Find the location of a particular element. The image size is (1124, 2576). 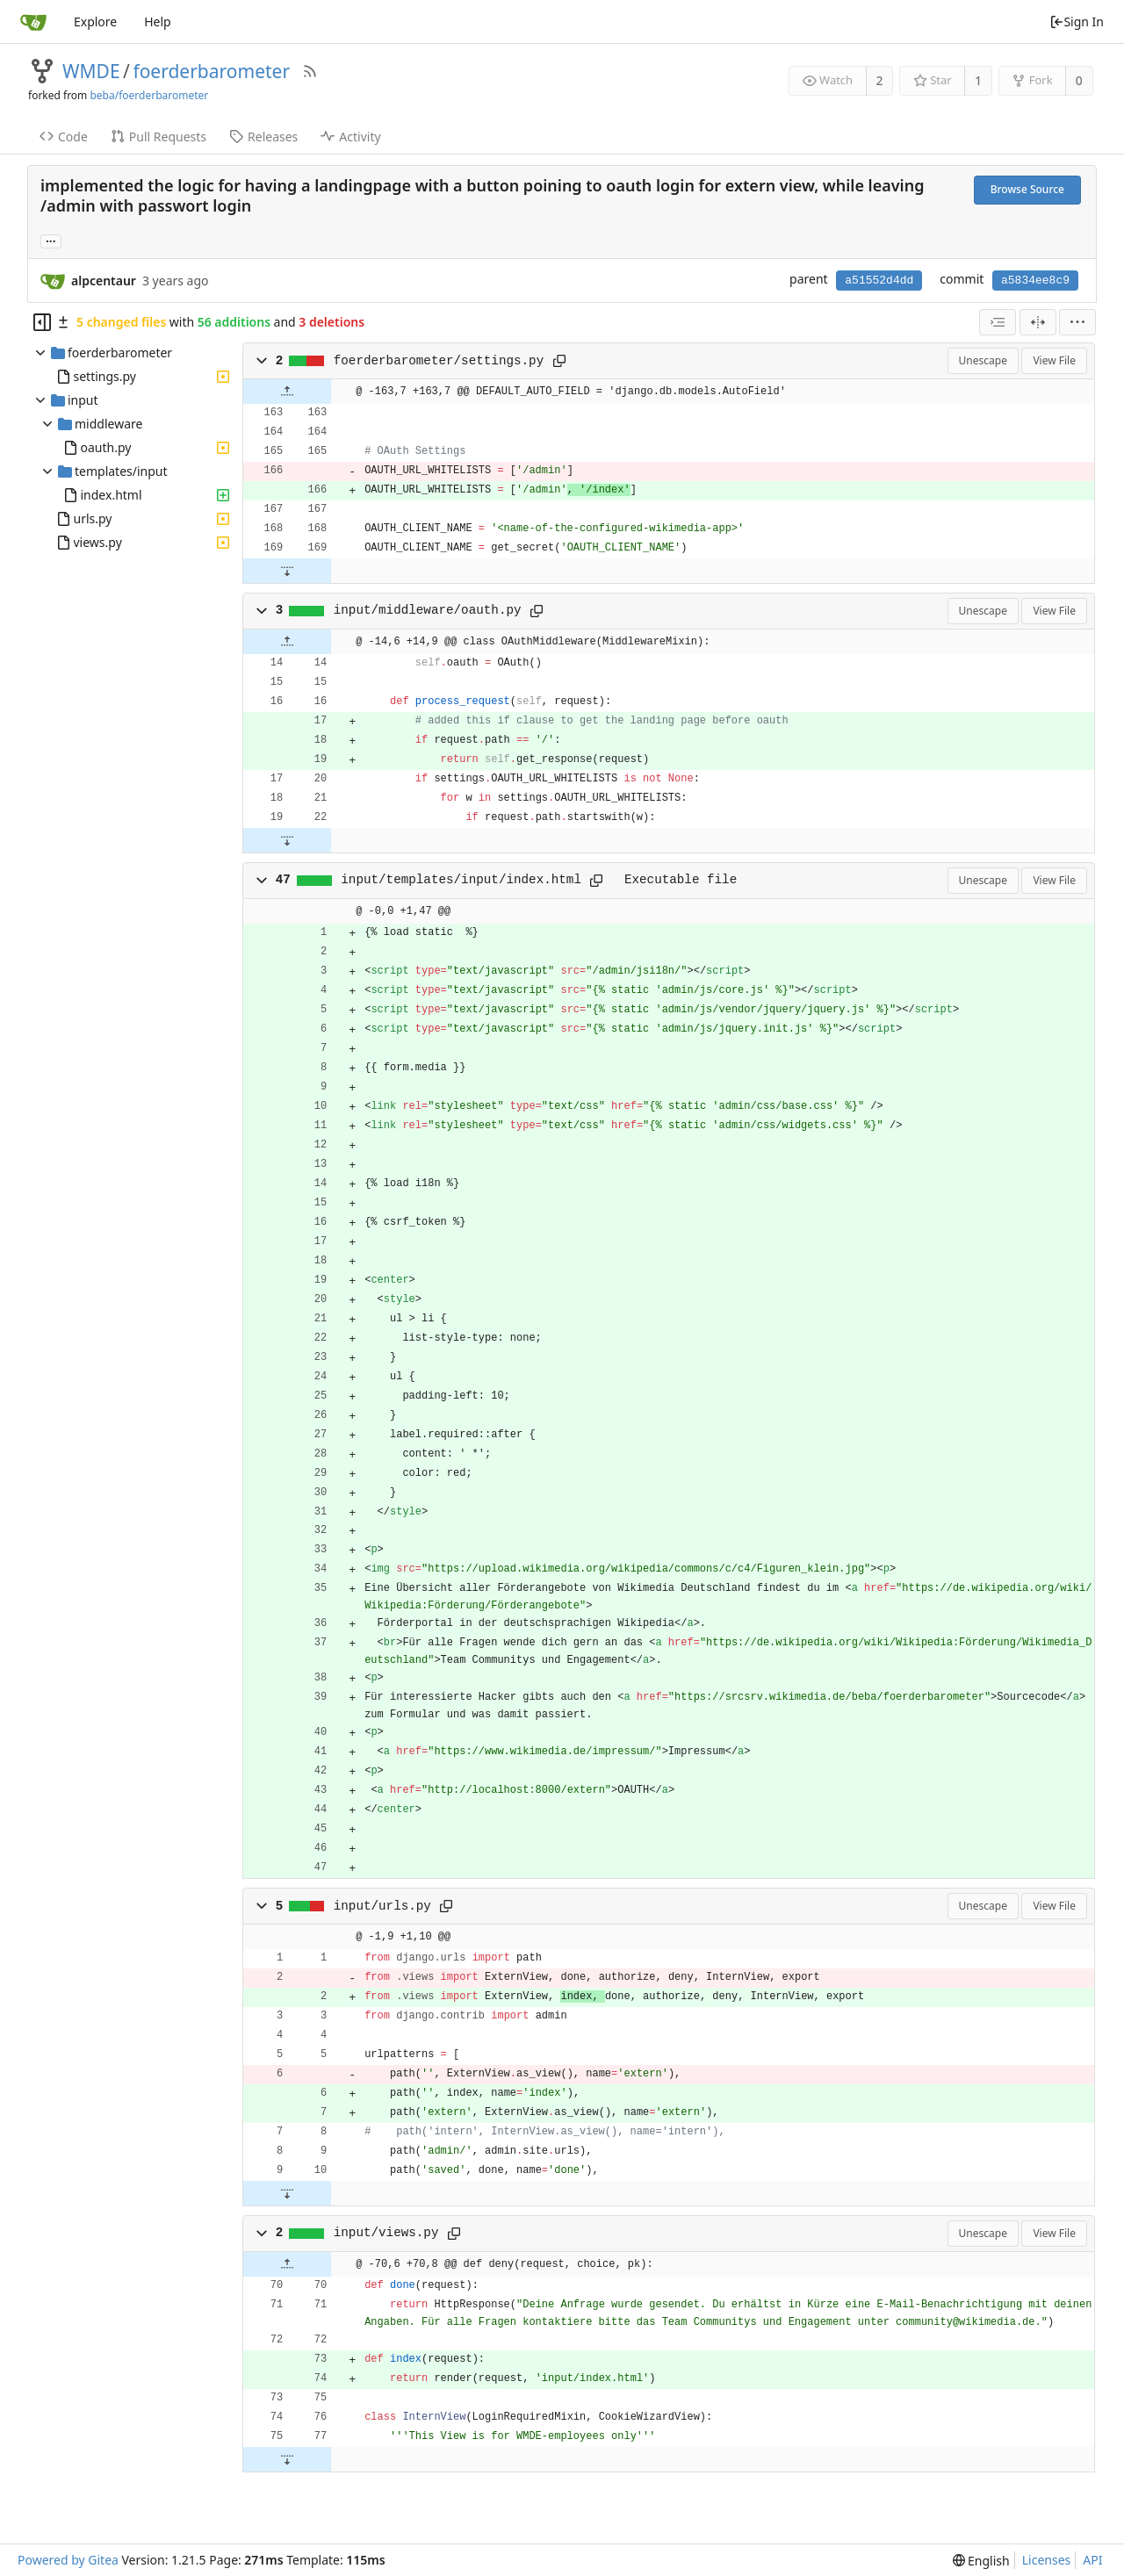

Releases is located at coordinates (263, 136).